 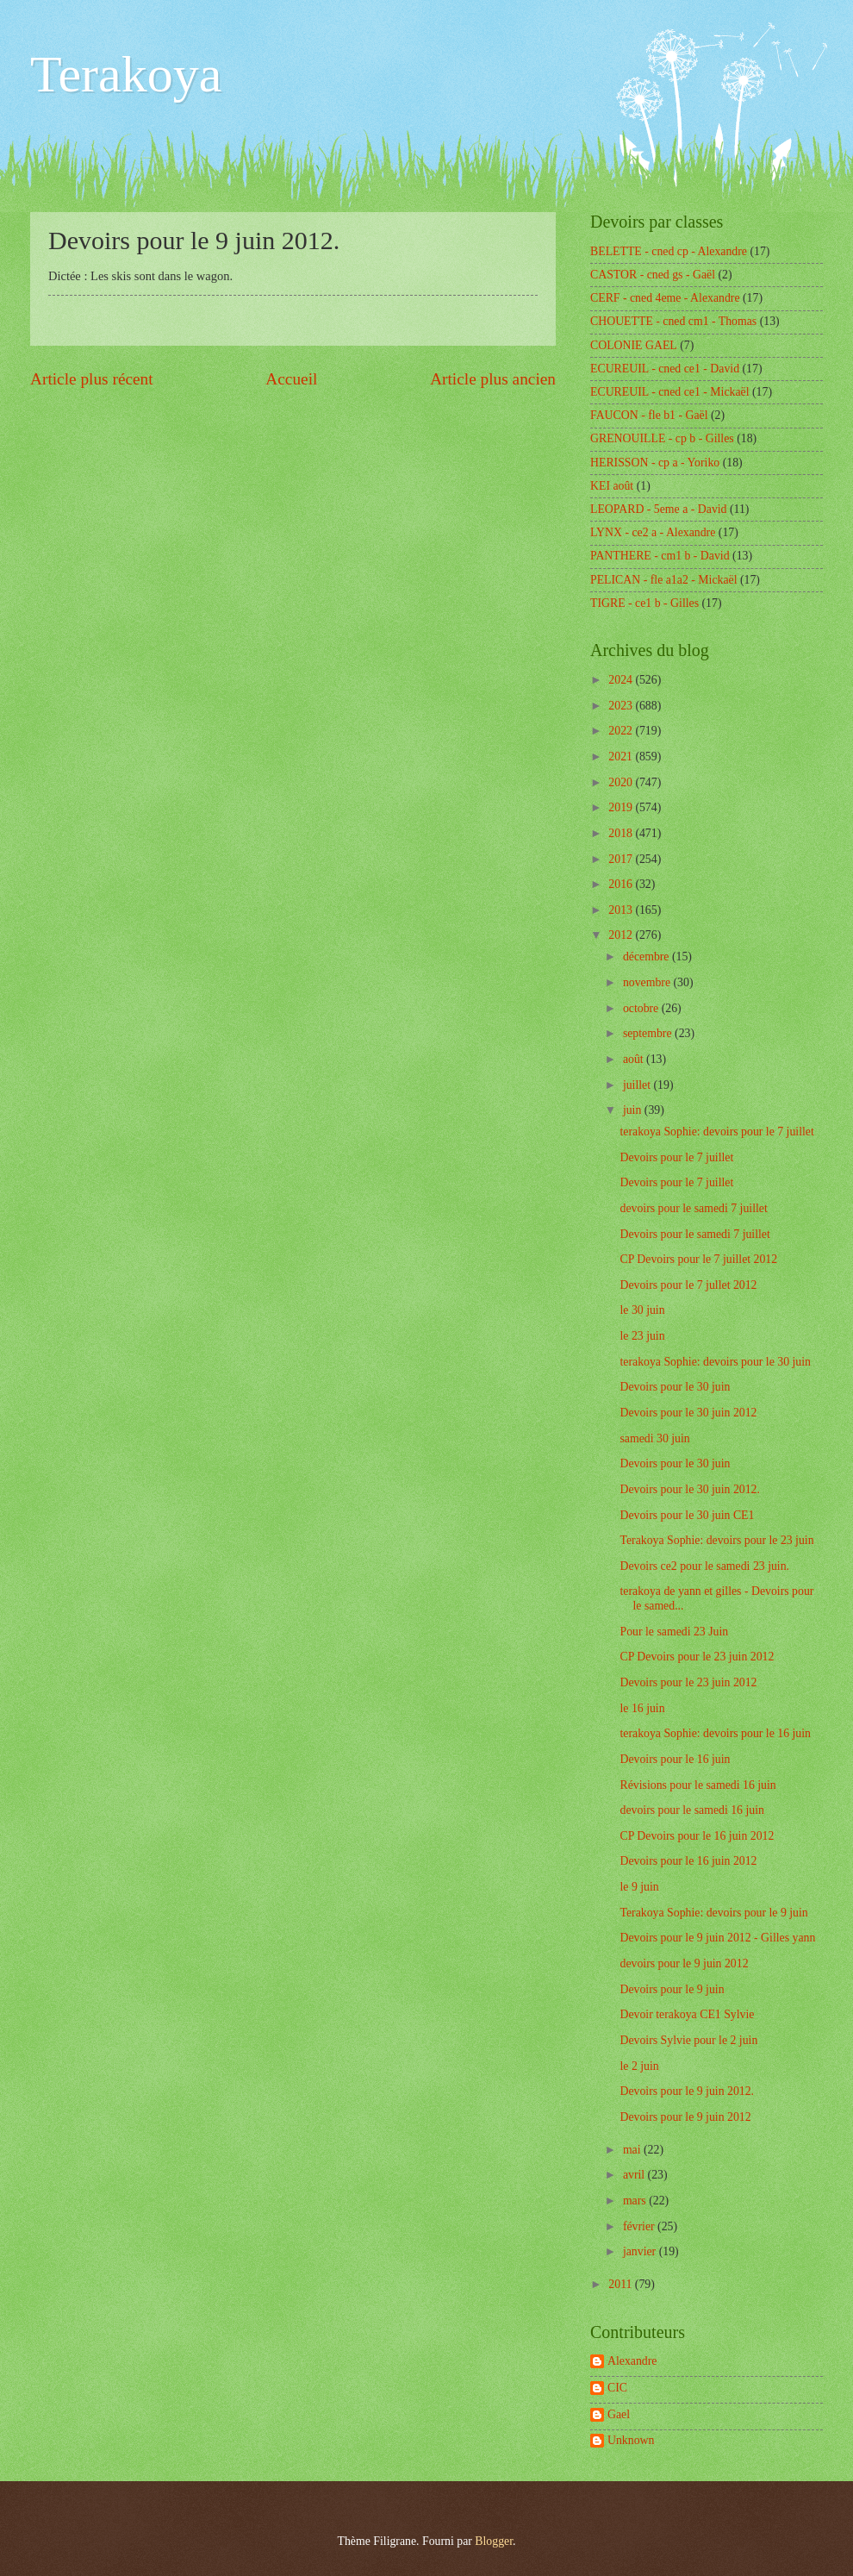 I want to click on GRENOUILLE - cp b - Gilles, so click(x=662, y=438).